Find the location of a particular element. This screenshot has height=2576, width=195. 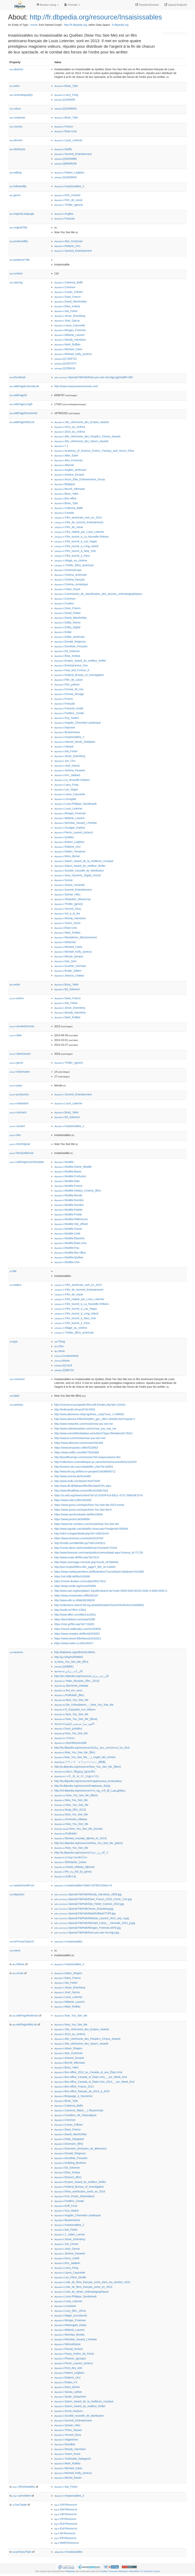

:Modèle:Frac is located at coordinates (66, 1247).